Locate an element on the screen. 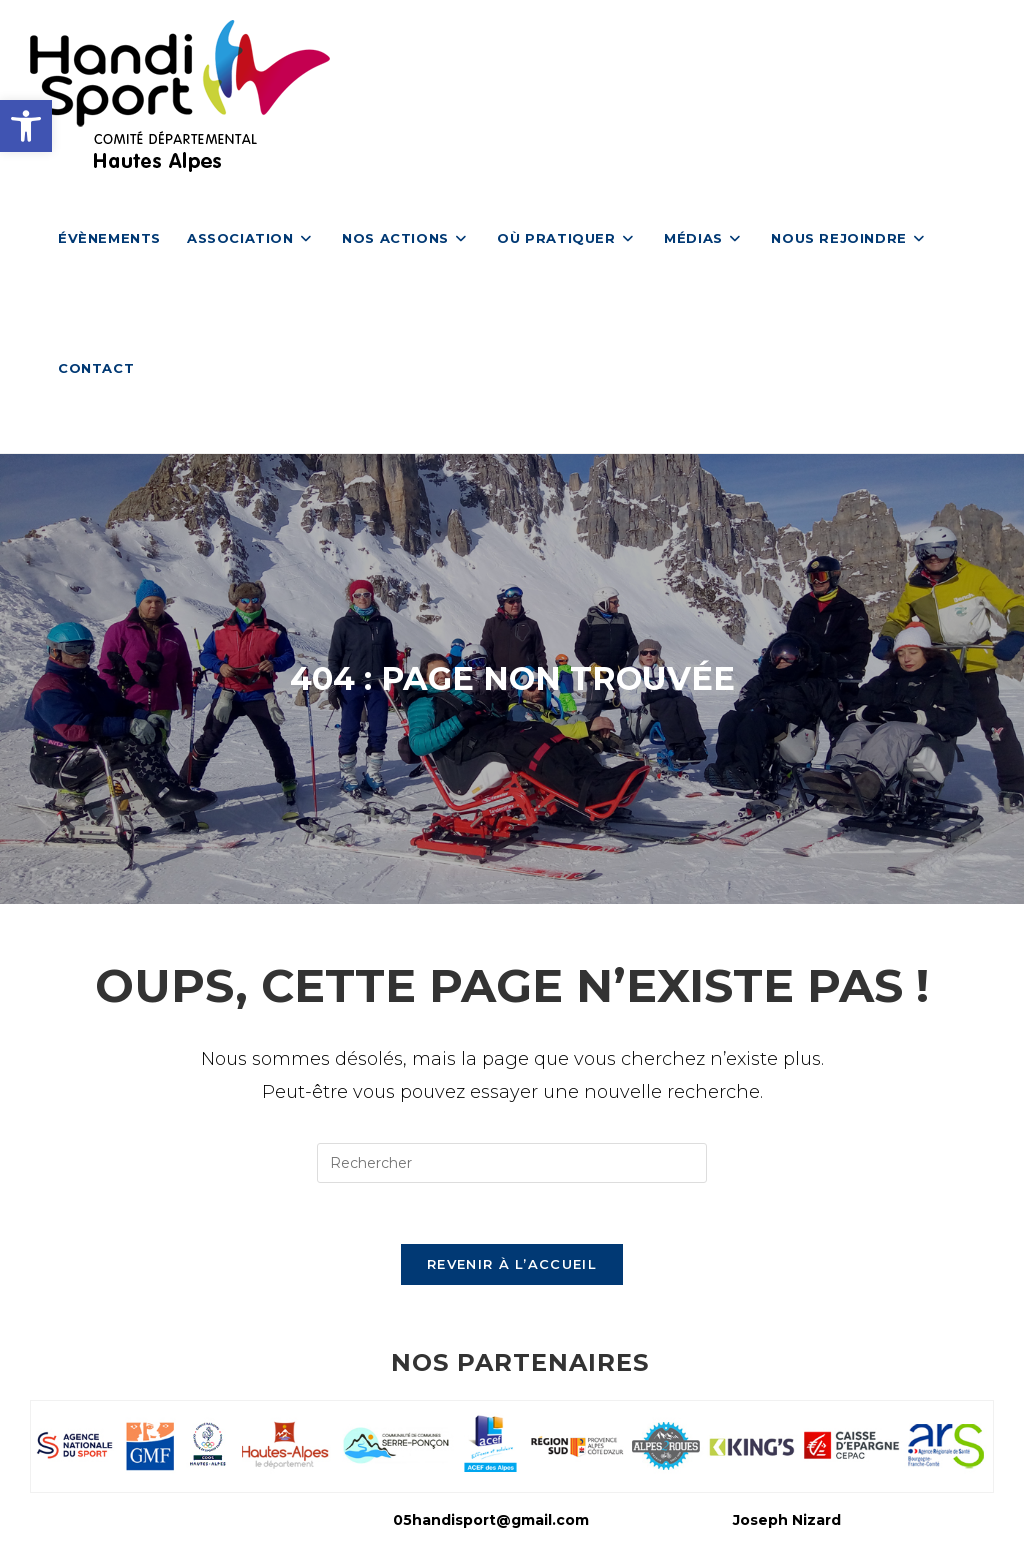 The height and width of the screenshot is (1557, 1024). 05handisport@gmail.com [link] is located at coordinates (491, 1520).